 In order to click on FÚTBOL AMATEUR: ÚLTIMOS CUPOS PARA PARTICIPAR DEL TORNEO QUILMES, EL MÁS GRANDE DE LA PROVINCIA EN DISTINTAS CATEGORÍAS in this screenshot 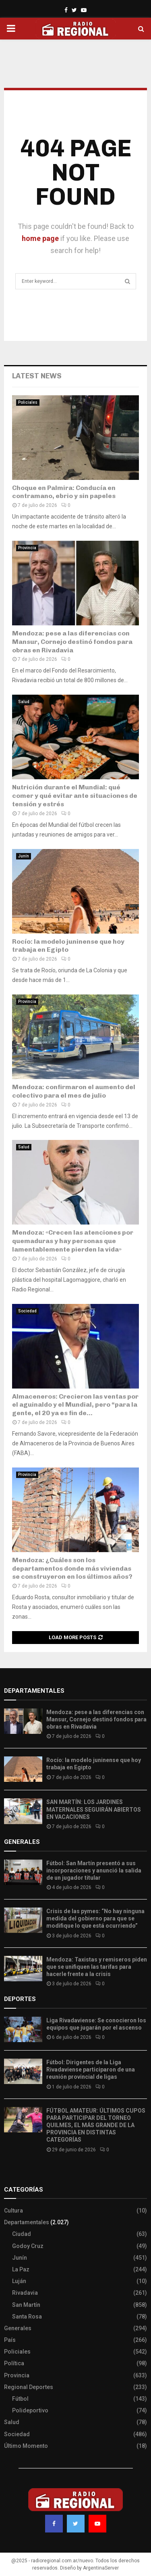, I will do `click(95, 2125)`.